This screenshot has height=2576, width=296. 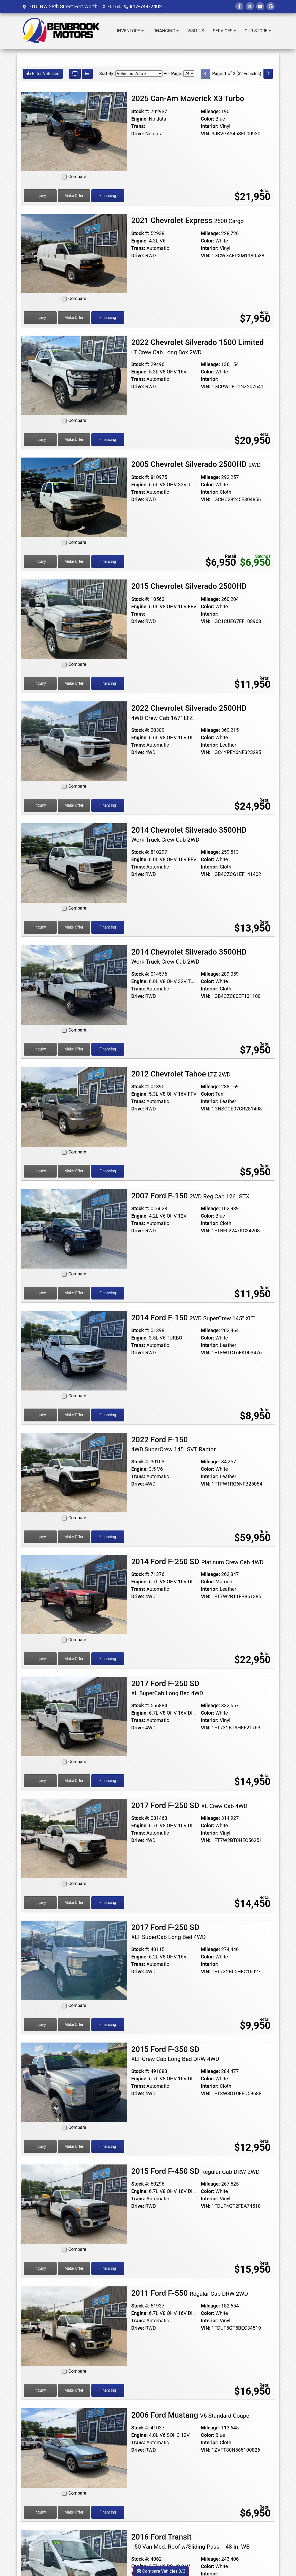 I want to click on Inquiry [2022 Chevrolet Silverado 1500 Limited LT Crew Cab Long Box 2WD], so click(x=40, y=439).